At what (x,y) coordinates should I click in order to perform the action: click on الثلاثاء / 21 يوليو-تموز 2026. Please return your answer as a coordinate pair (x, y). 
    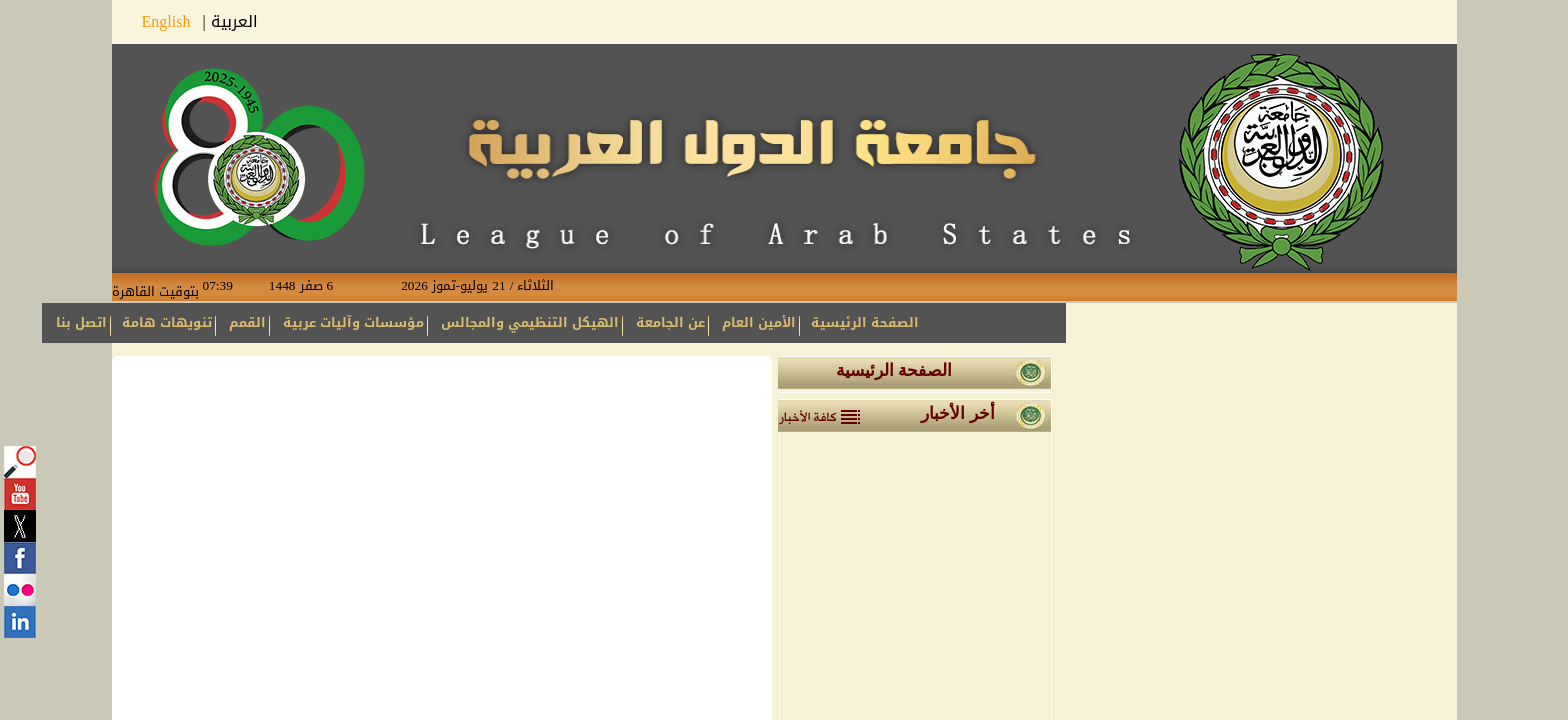
    Looking at the image, I should click on (461, 286).